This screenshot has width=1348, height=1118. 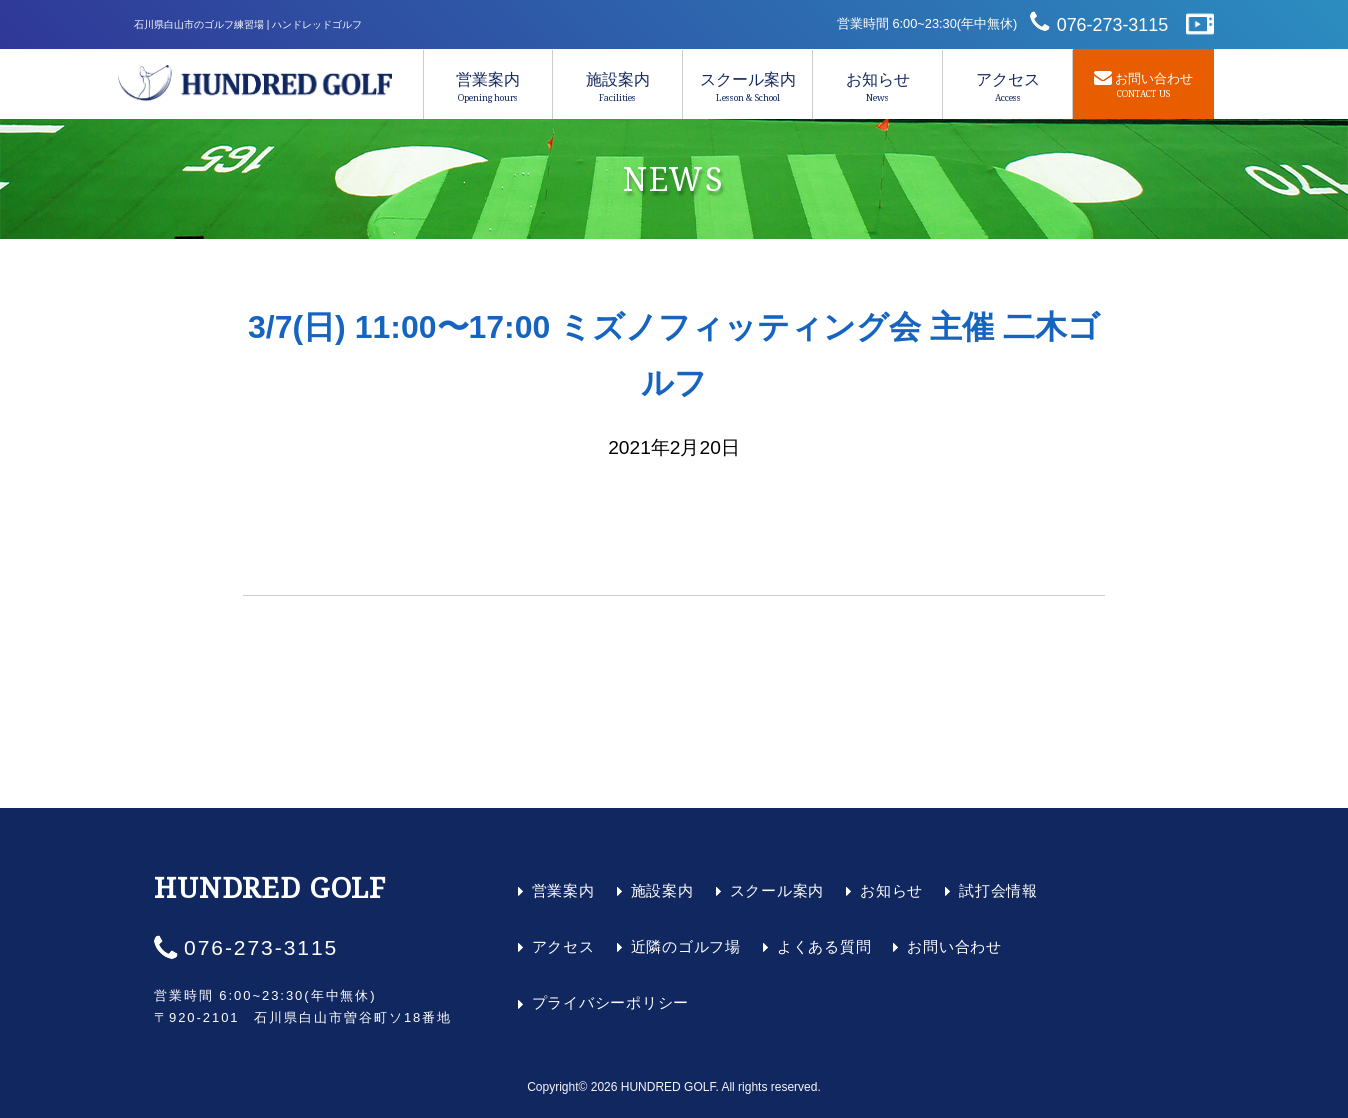 I want to click on スクール案内, so click(x=747, y=87).